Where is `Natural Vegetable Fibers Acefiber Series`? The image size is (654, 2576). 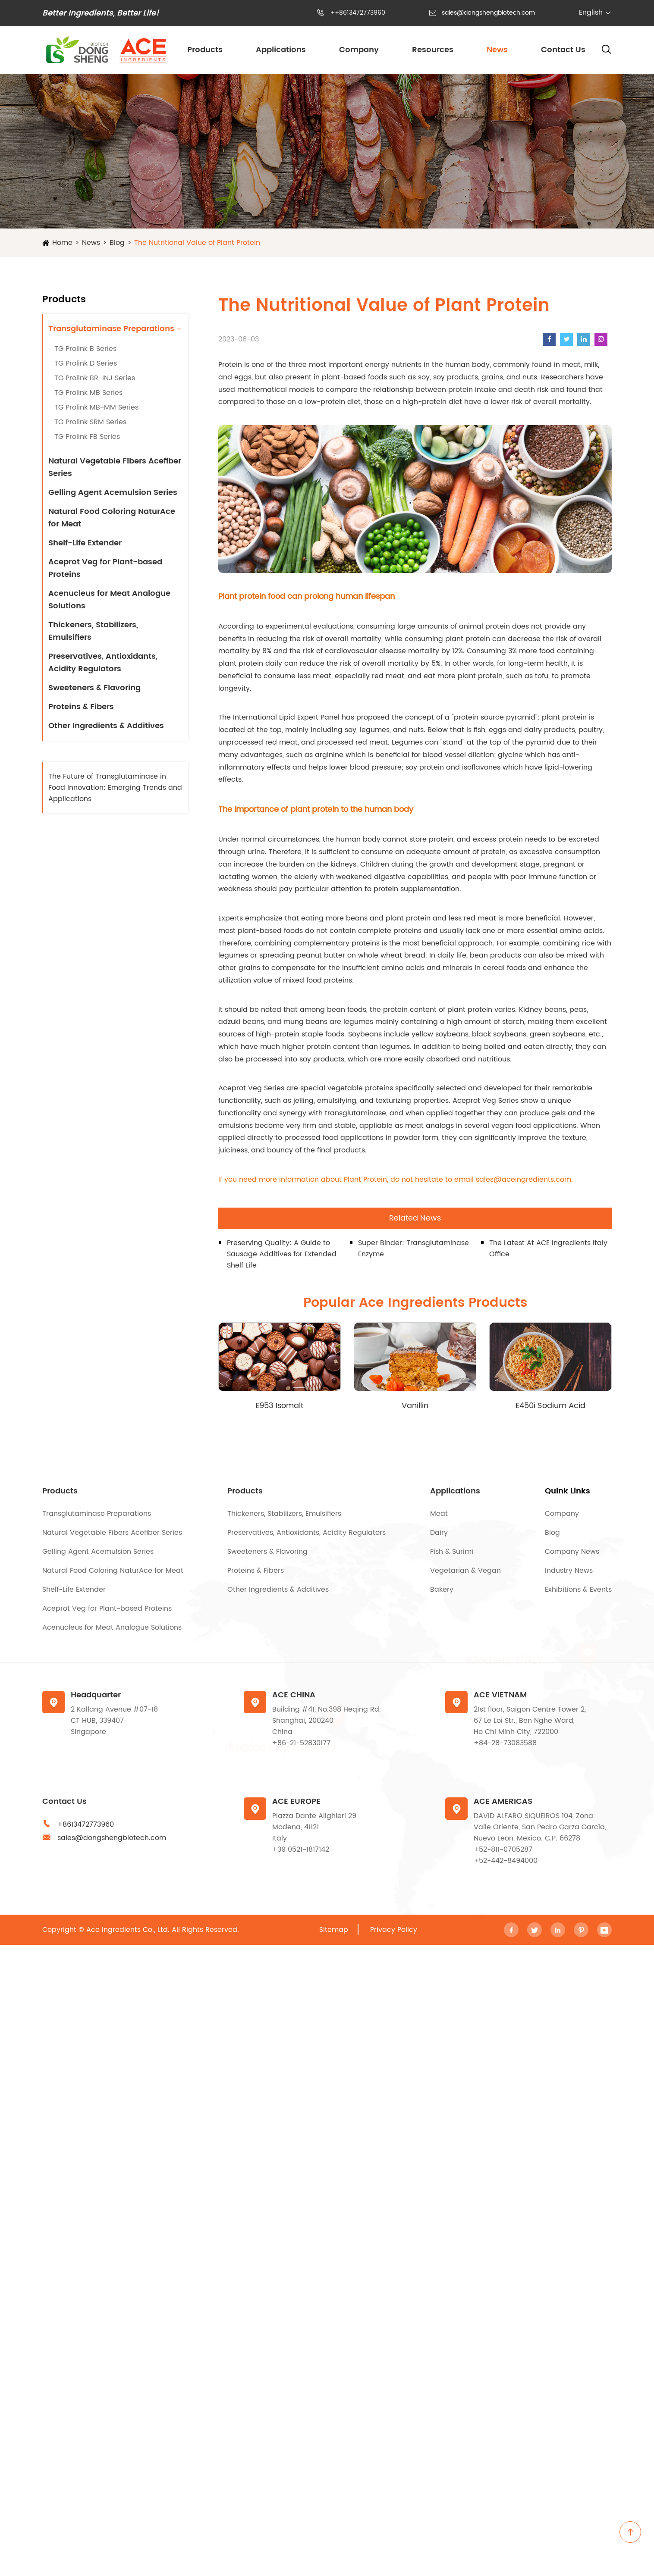 Natural Vegetable Fibers Acefiber Series is located at coordinates (114, 467).